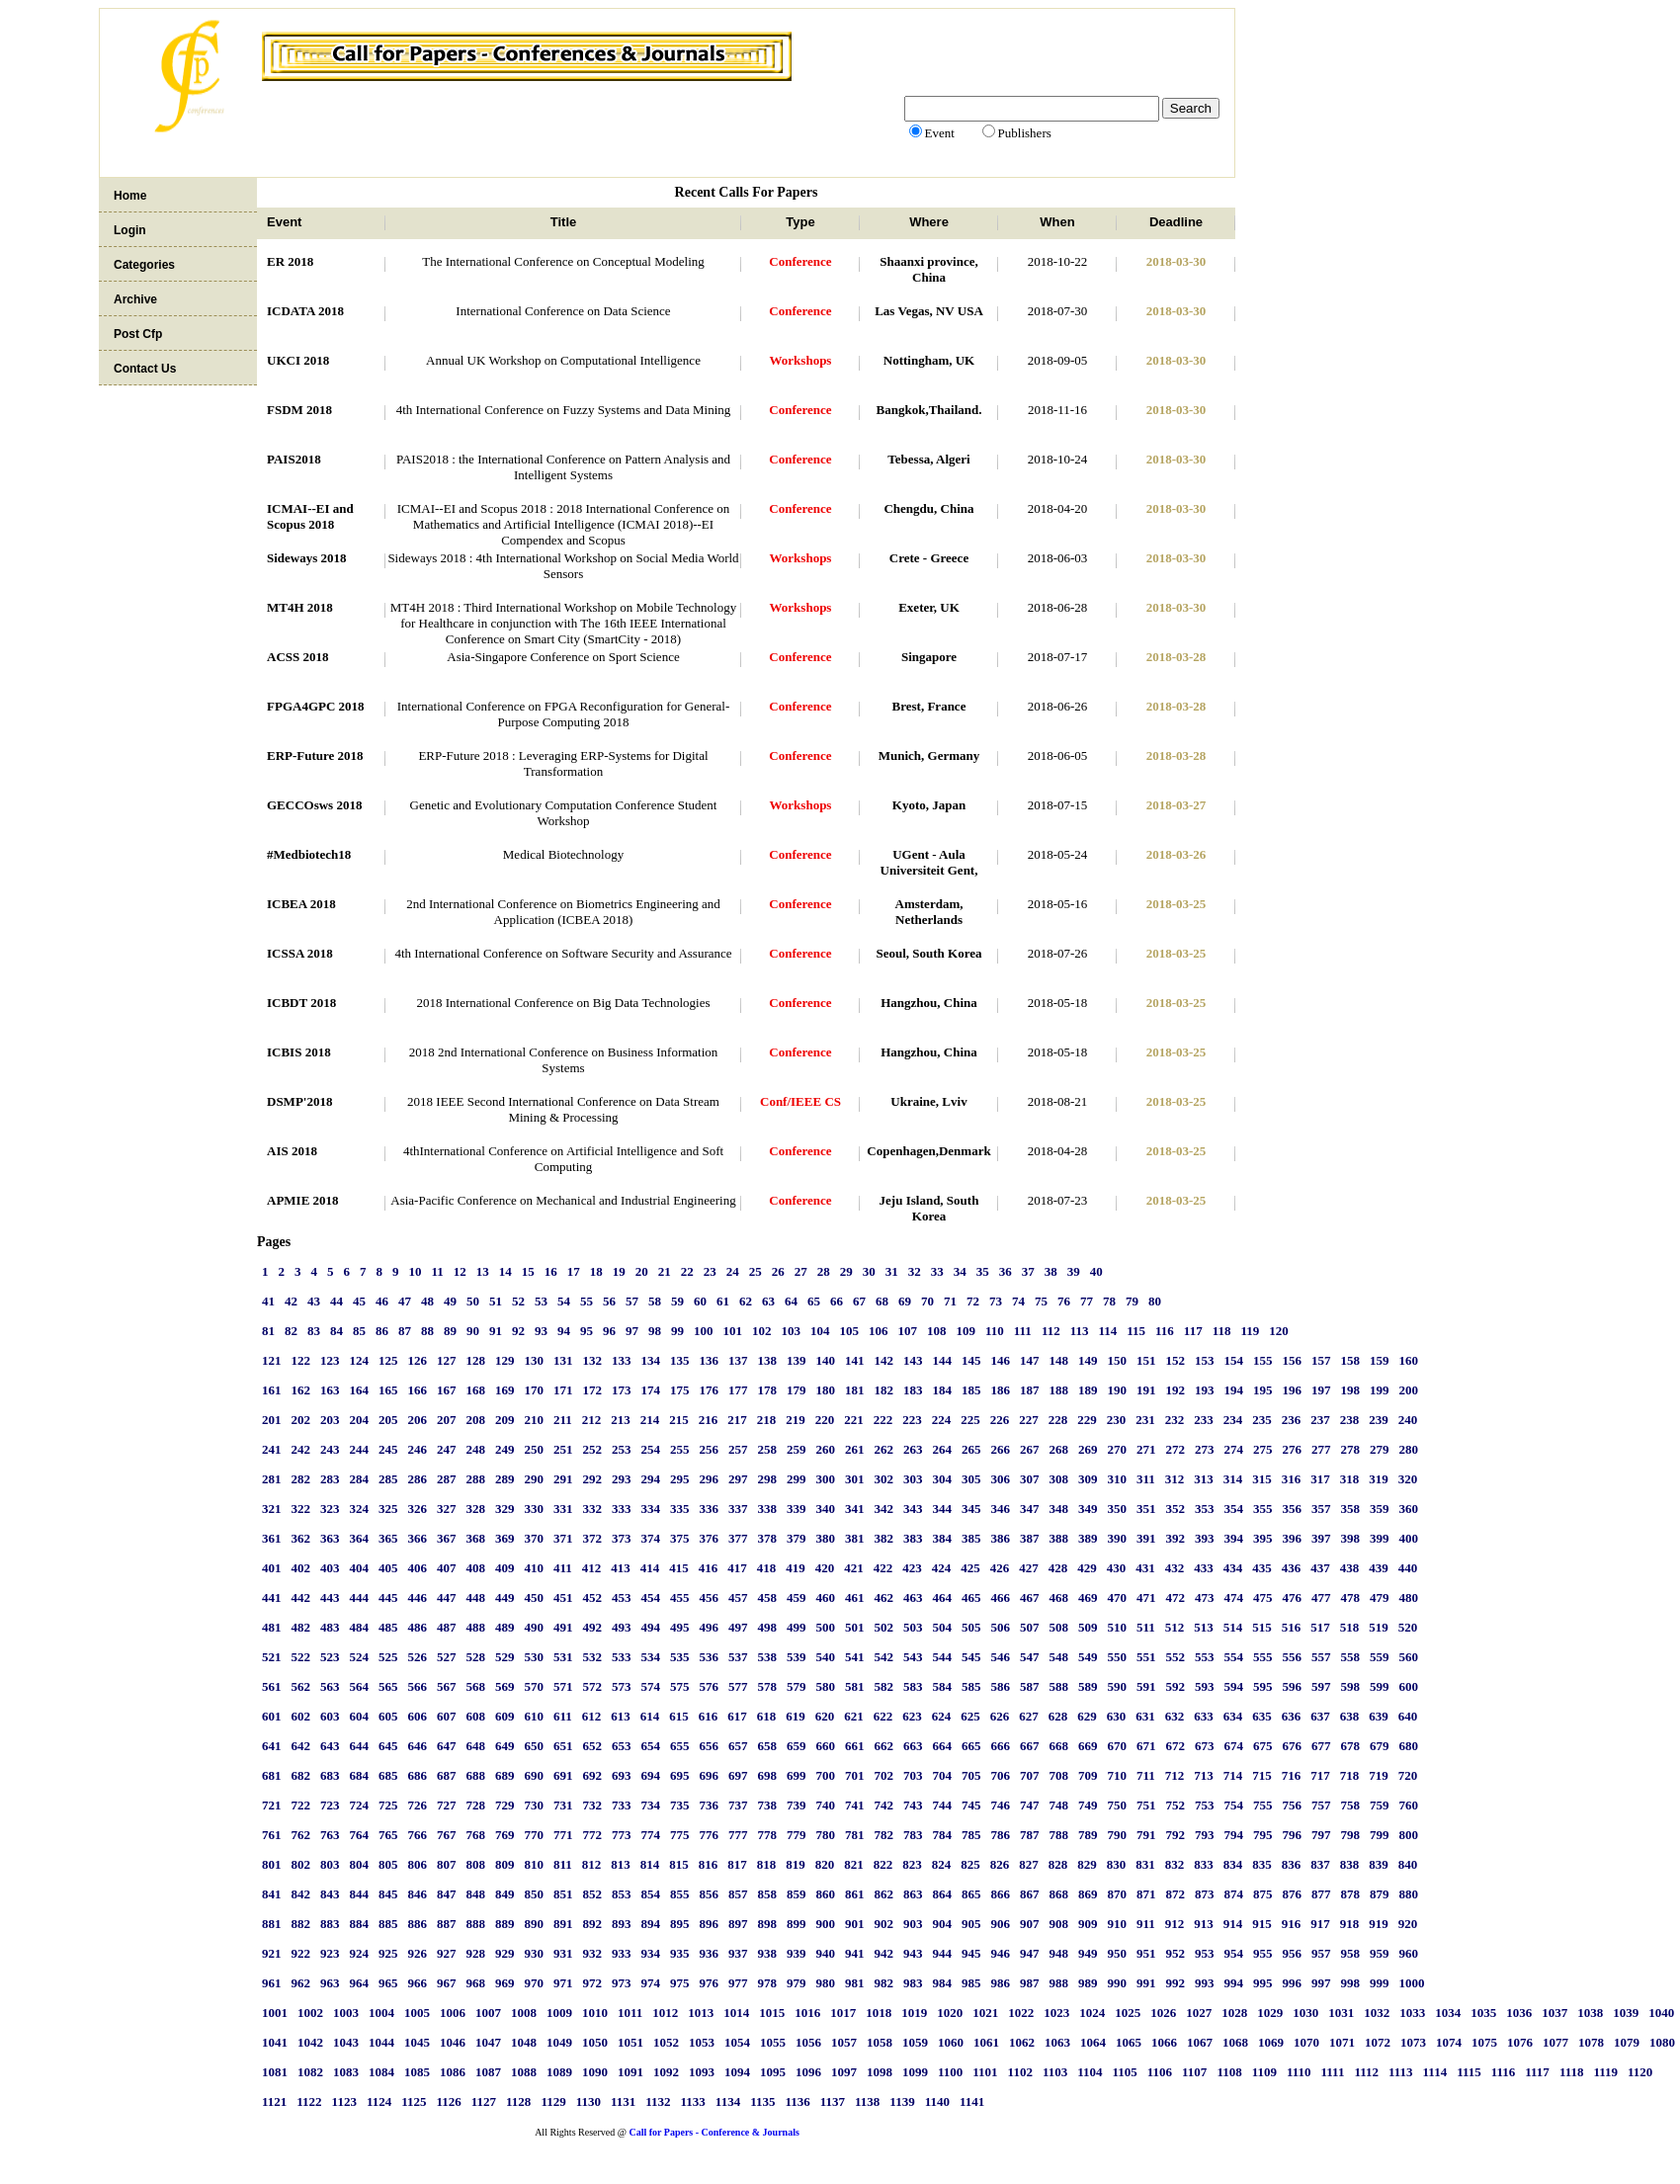 The width and height of the screenshot is (1680, 2184). I want to click on 642, so click(301, 1745).